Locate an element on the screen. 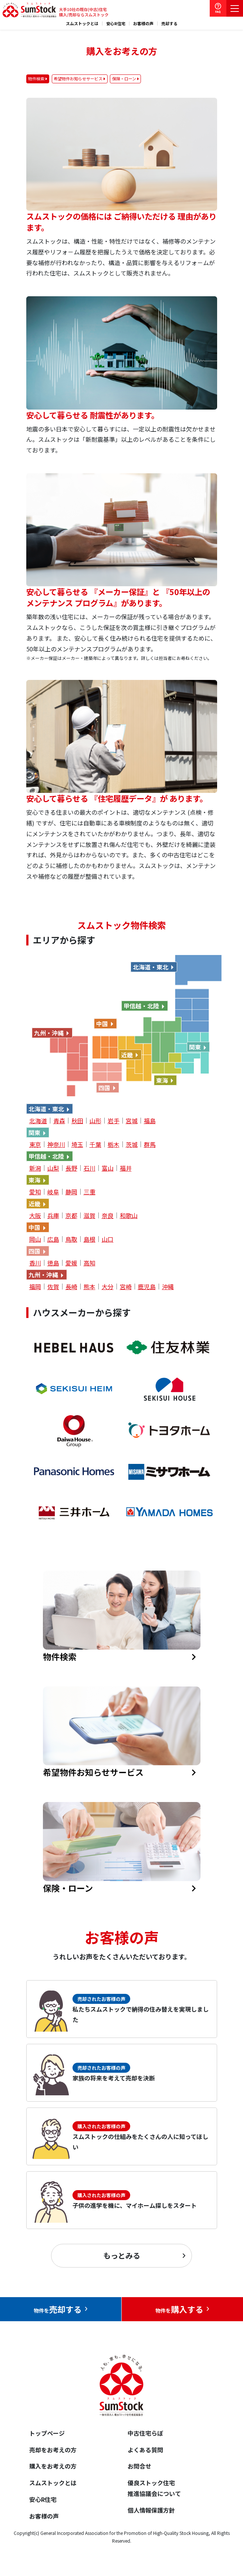 The image size is (243, 2576). 売却をお考えの方 is located at coordinates (53, 2449).